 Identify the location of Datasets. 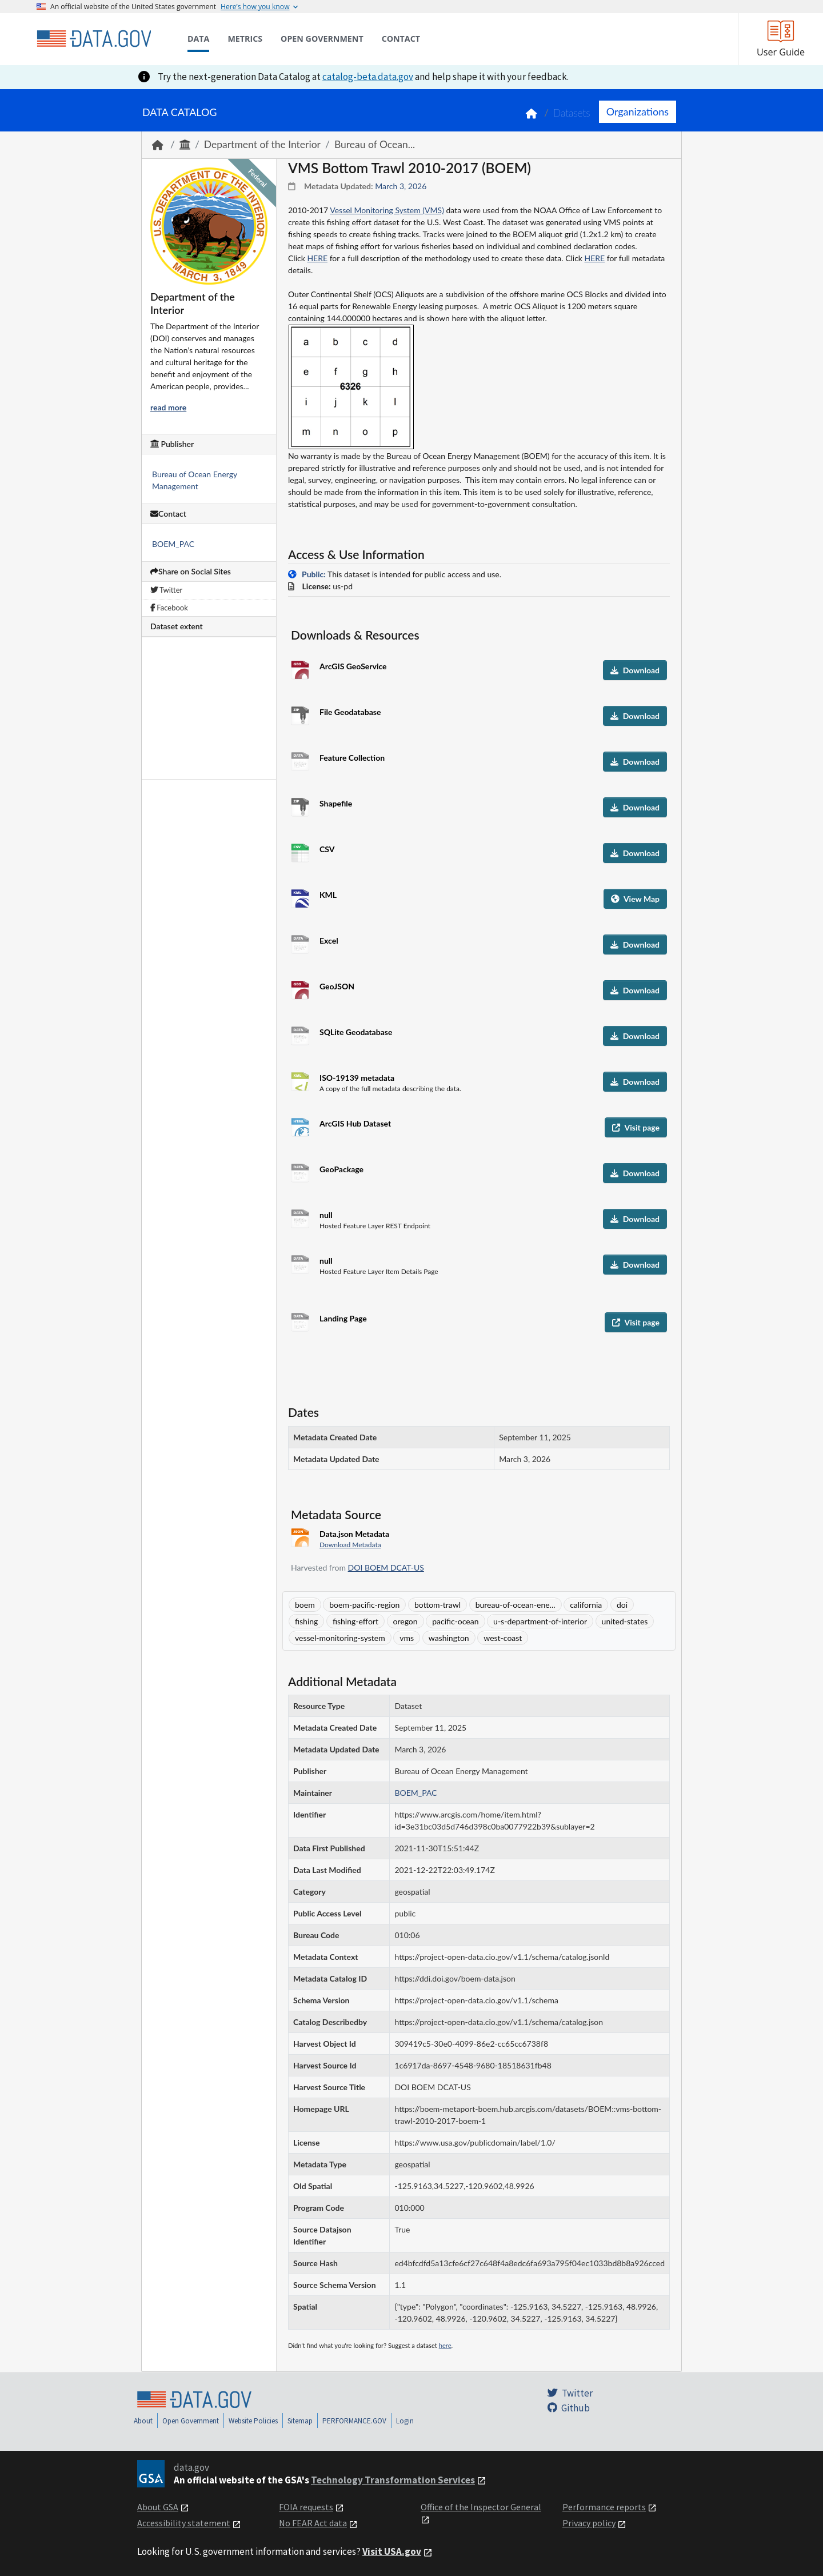
(571, 113).